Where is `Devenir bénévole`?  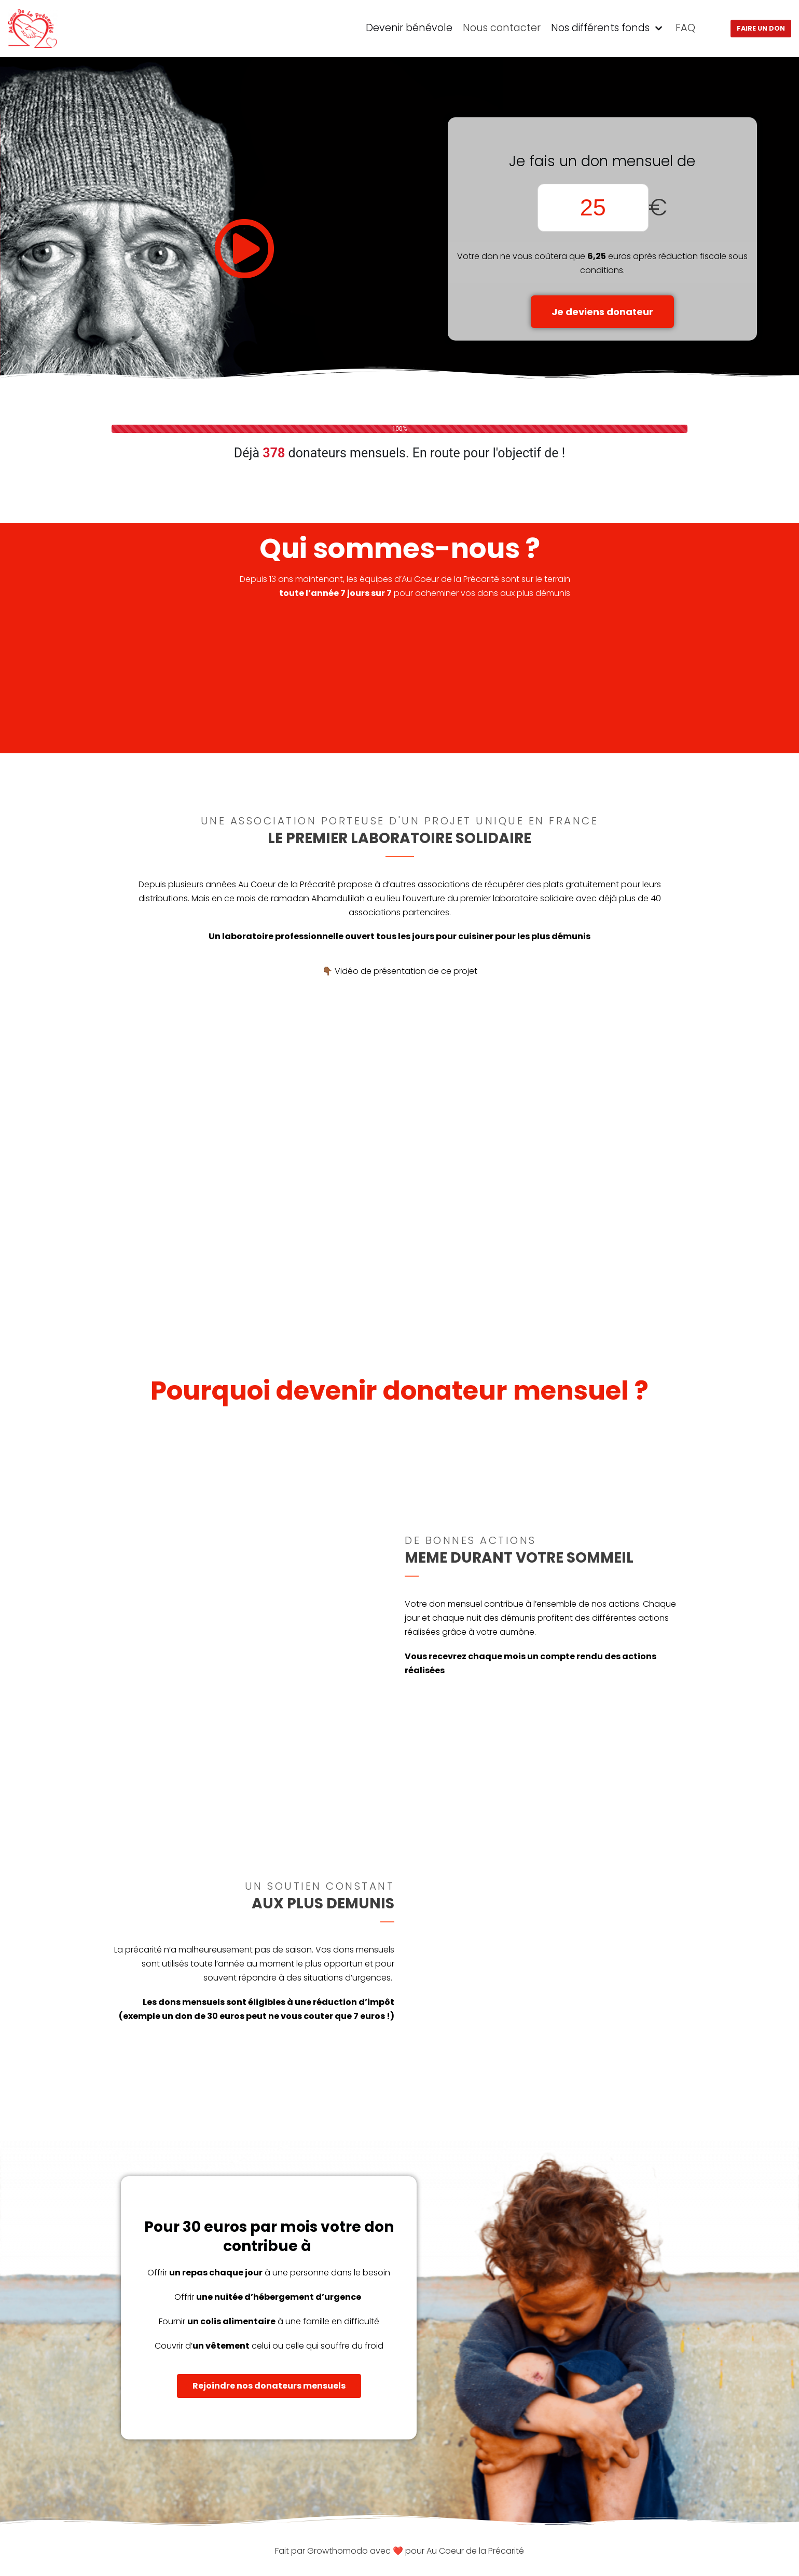 Devenir bénévole is located at coordinates (409, 28).